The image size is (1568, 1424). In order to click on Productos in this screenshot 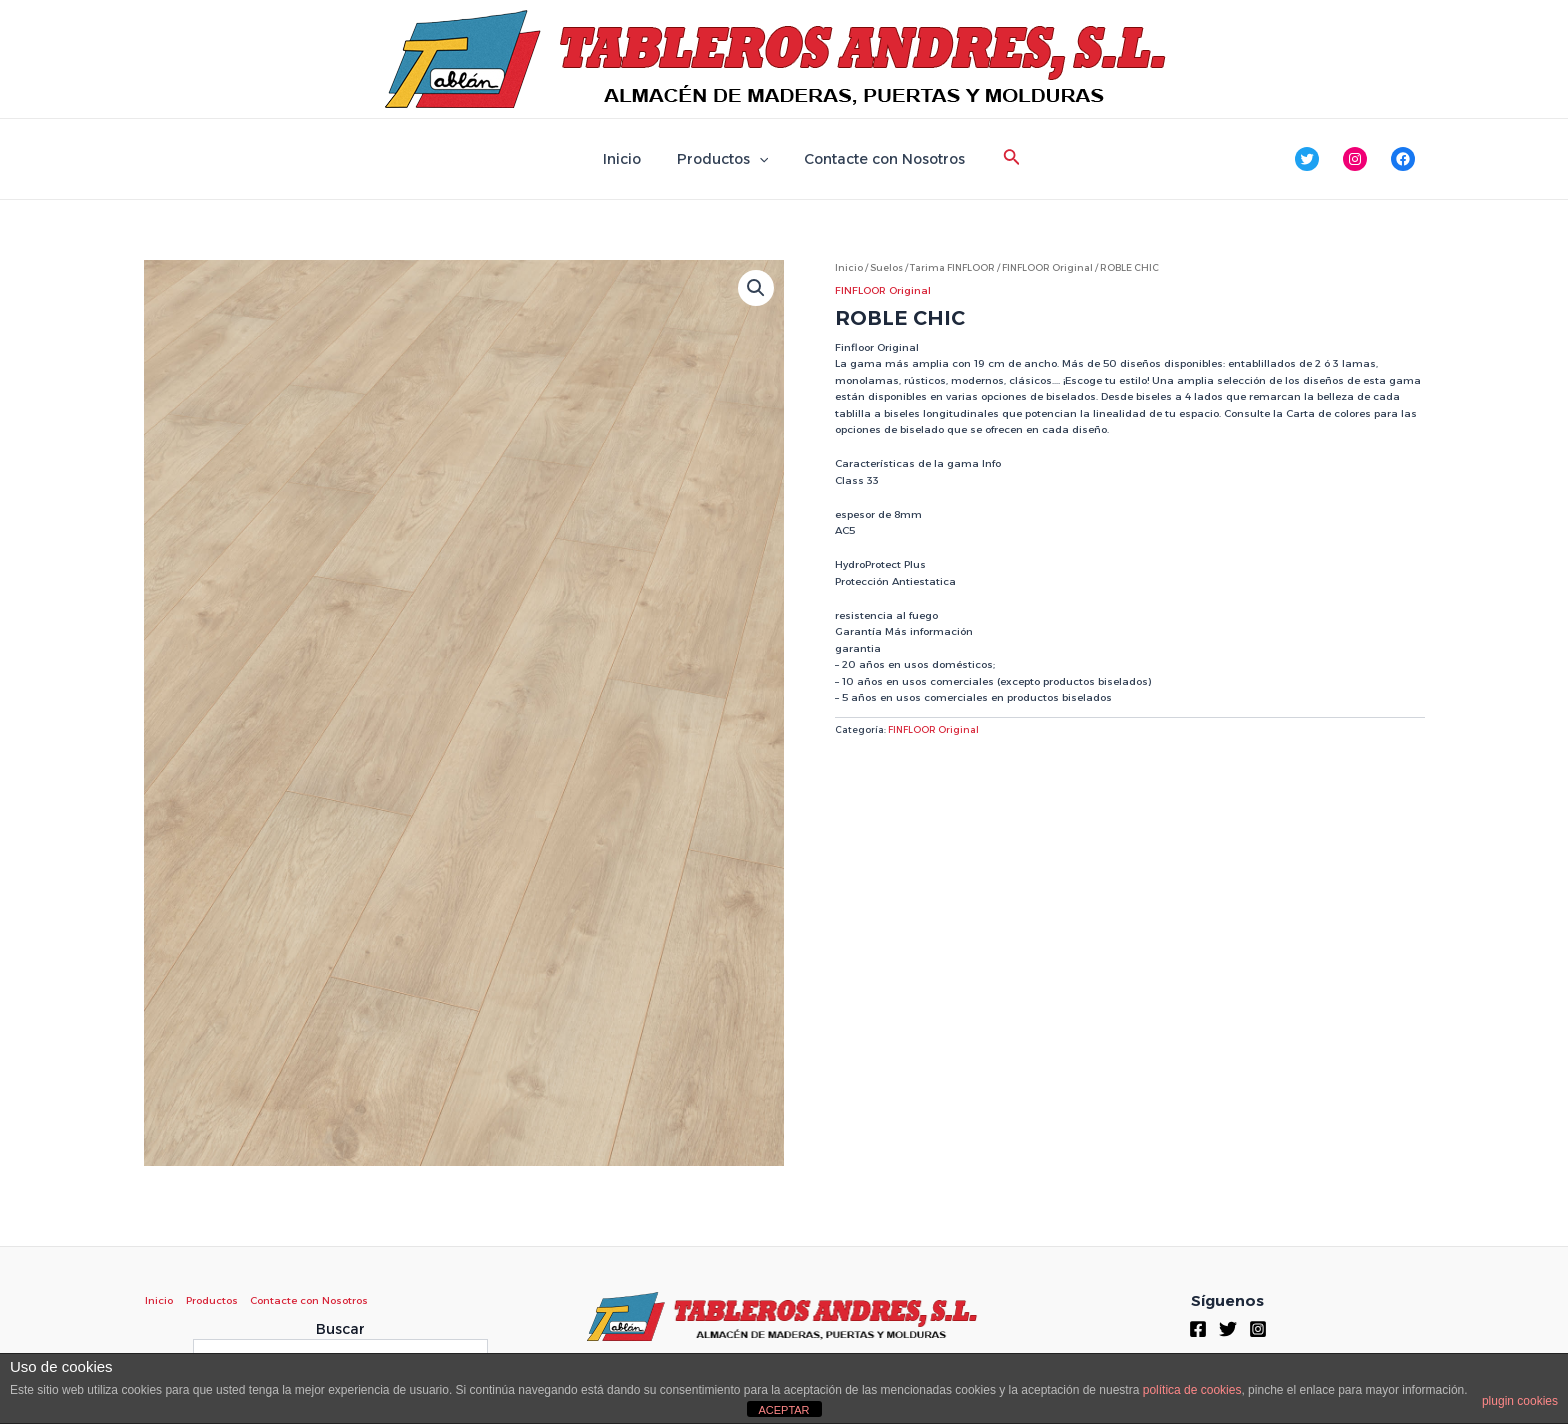, I will do `click(722, 159)`.